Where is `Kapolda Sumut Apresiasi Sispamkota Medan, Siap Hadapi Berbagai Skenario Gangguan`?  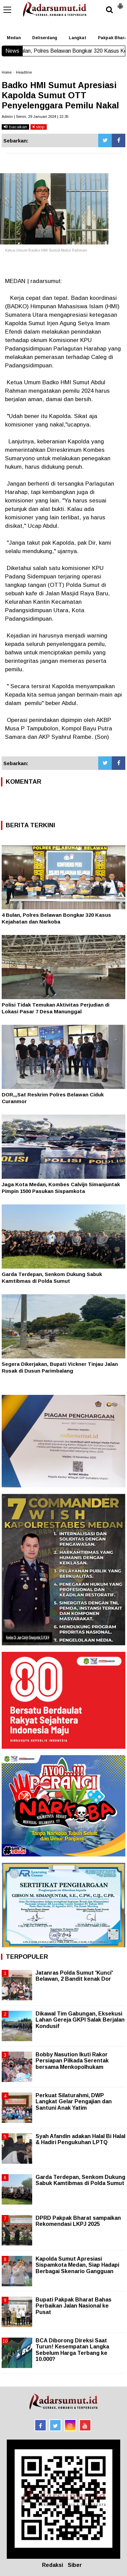 Kapolda Sumut Apresiasi Sispamkota Medan, Siap Hadapi Berbagai Skenario Gangguan is located at coordinates (77, 2265).